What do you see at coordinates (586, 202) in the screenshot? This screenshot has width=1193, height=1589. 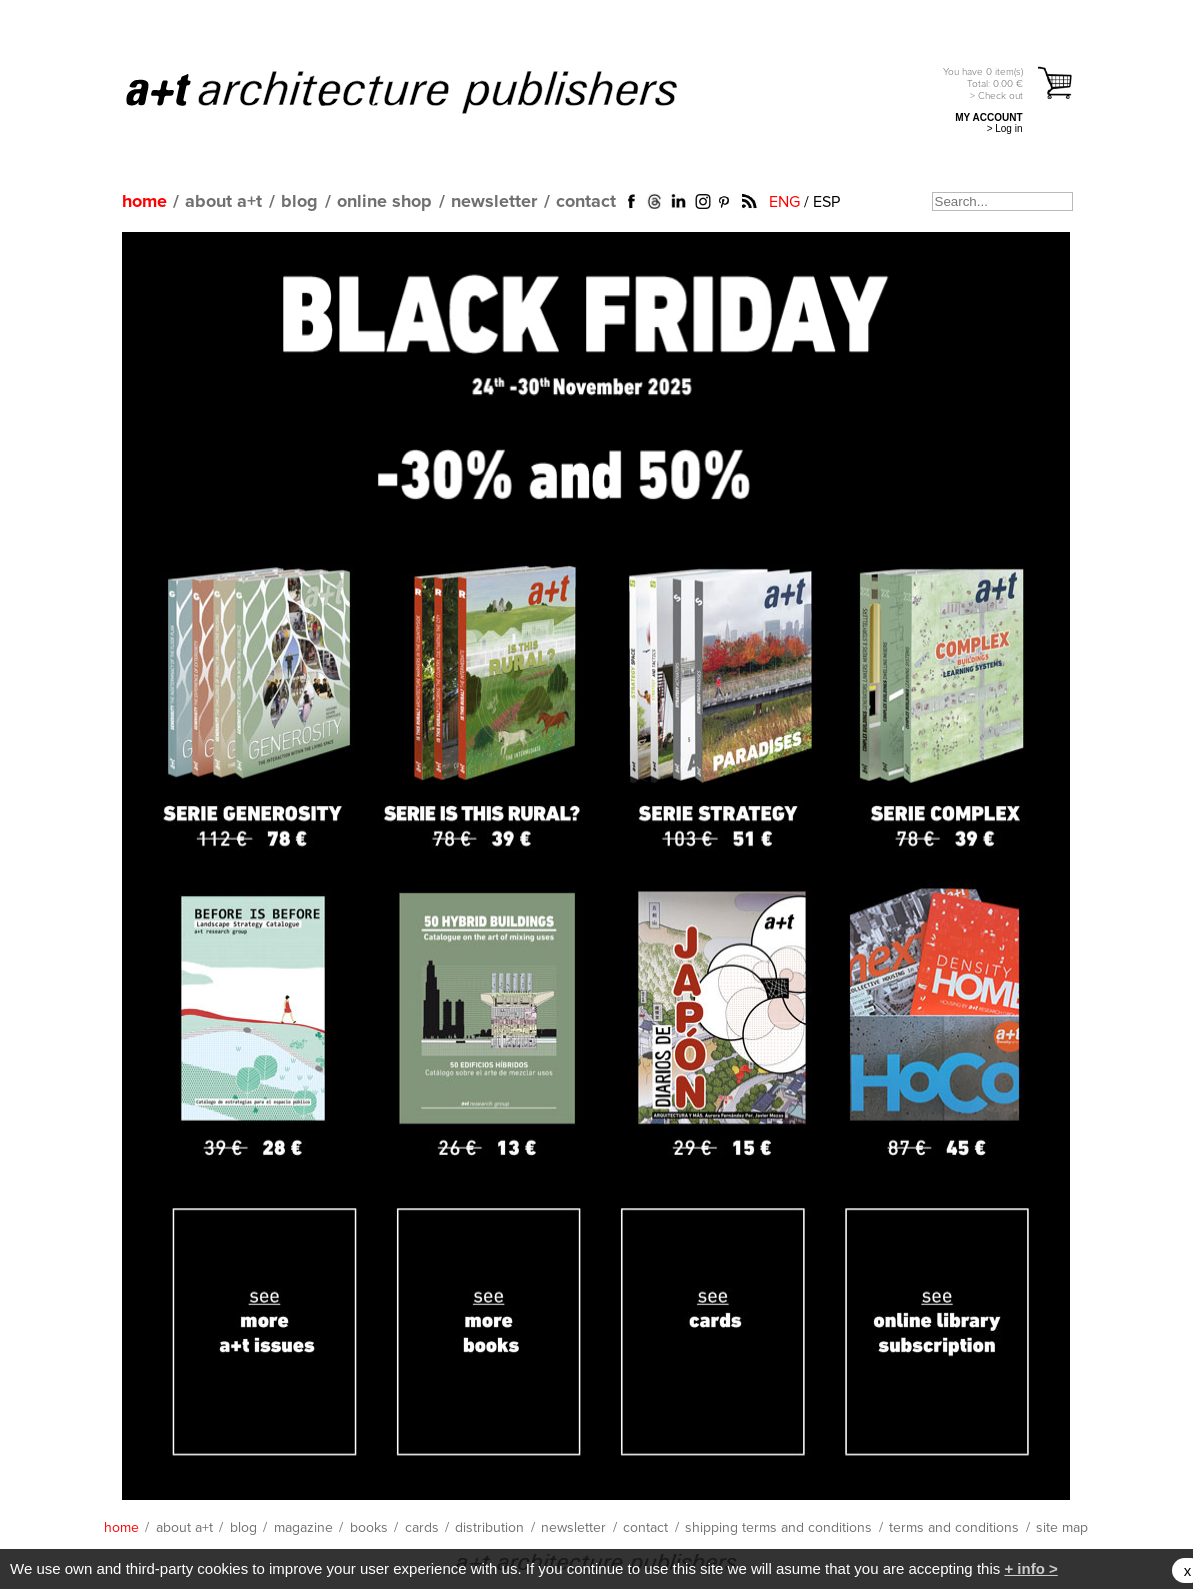 I see `contact` at bounding box center [586, 202].